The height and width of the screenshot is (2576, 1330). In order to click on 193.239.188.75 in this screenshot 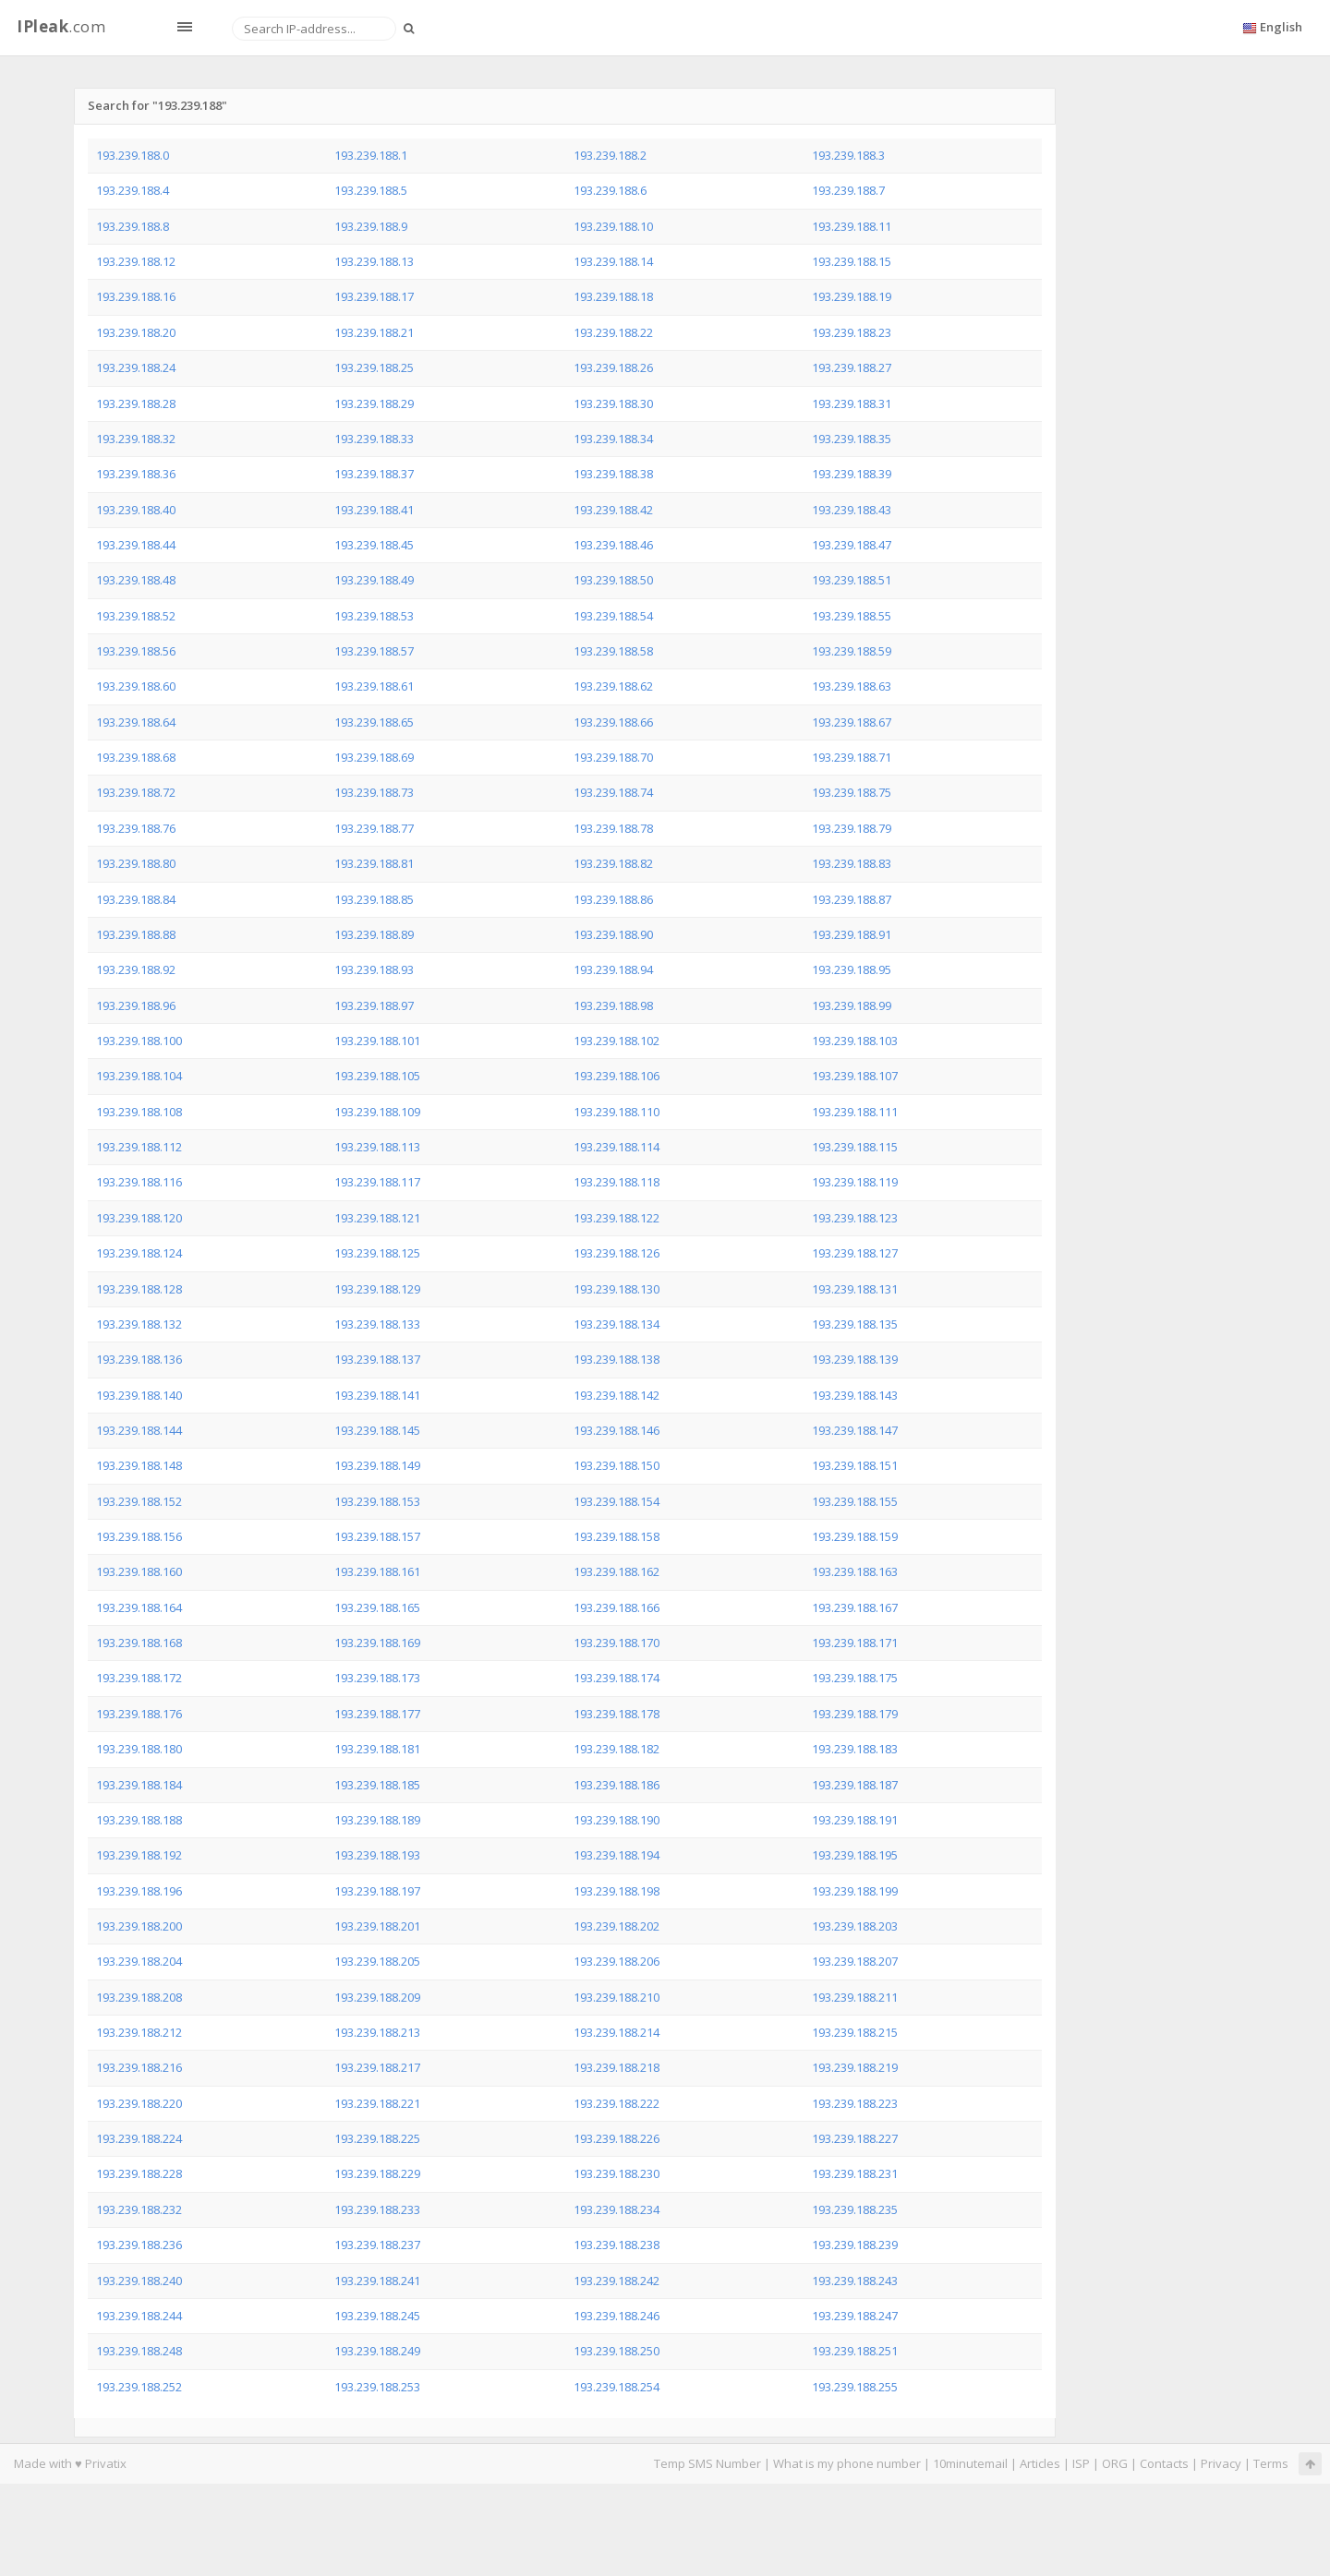, I will do `click(851, 792)`.